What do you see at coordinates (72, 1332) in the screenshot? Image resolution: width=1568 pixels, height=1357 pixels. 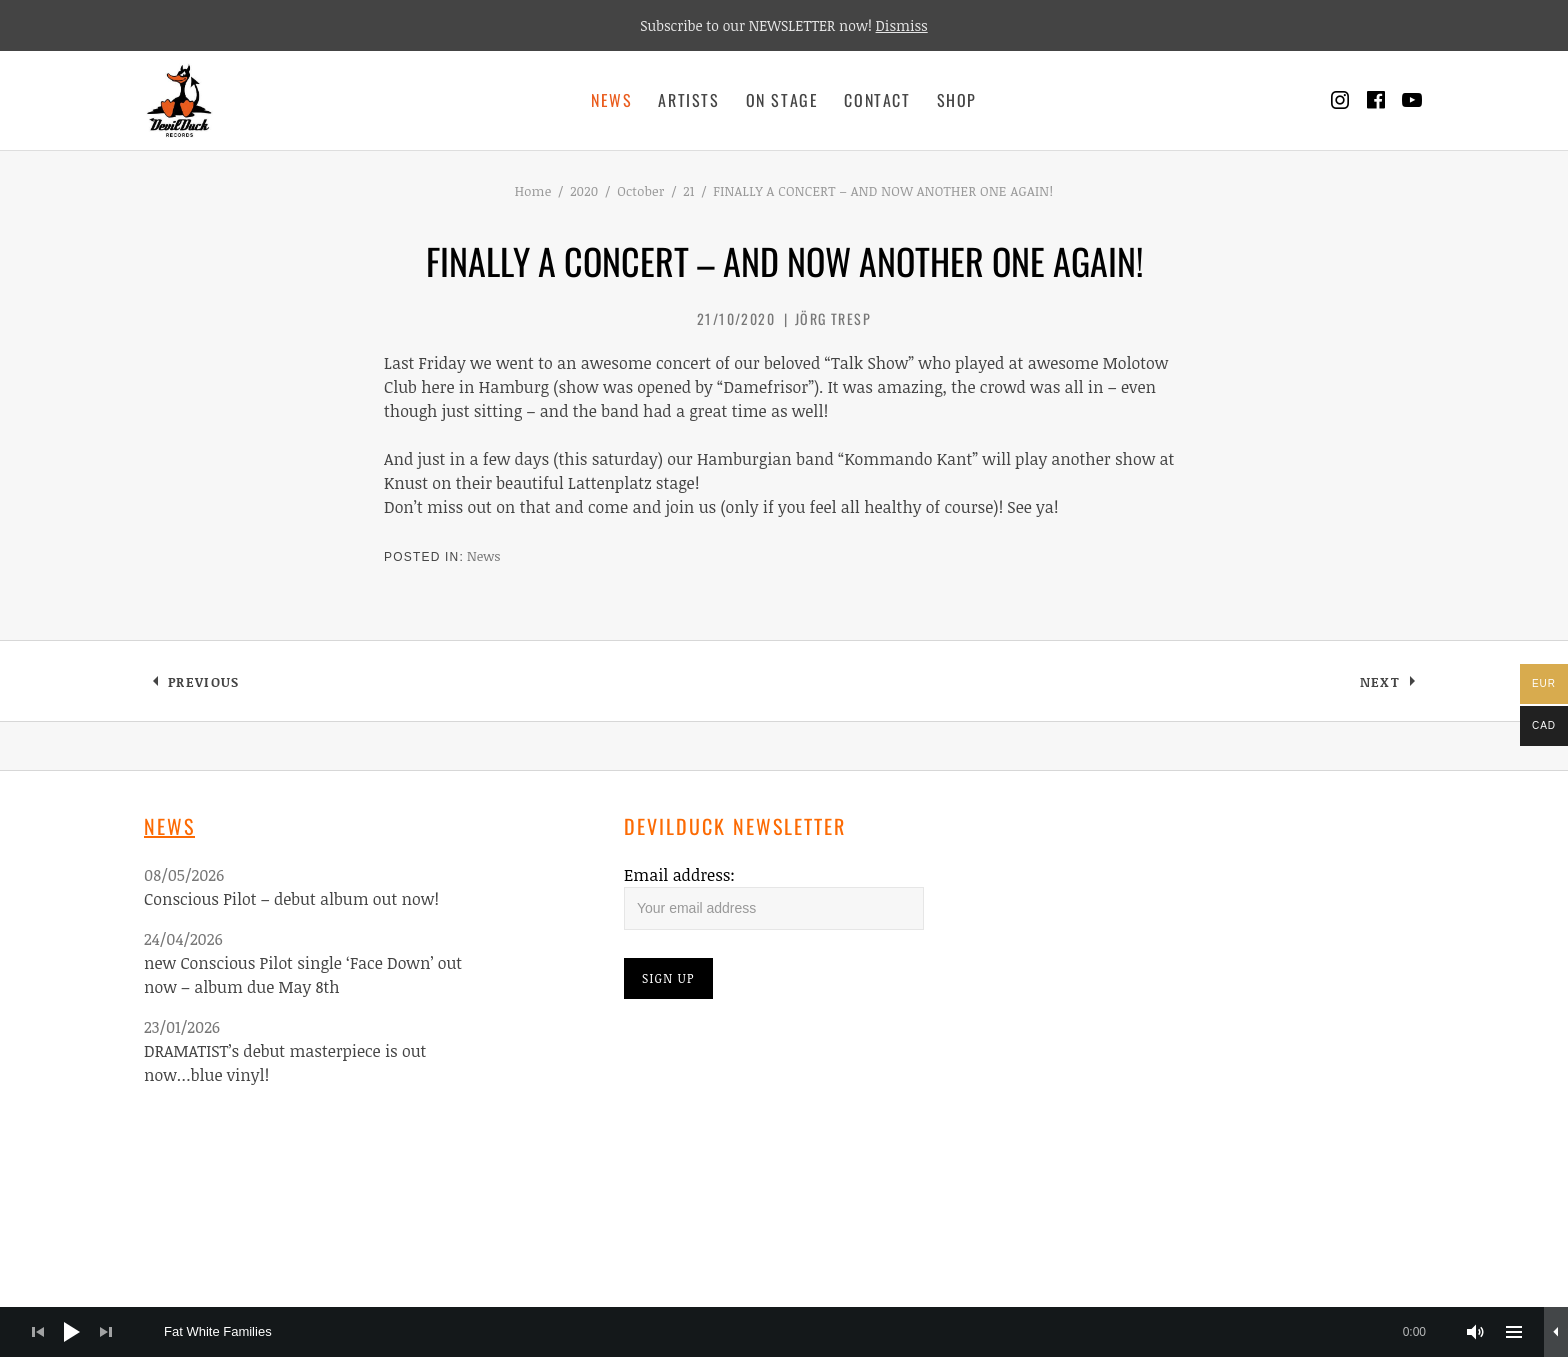 I see `[Play]` at bounding box center [72, 1332].